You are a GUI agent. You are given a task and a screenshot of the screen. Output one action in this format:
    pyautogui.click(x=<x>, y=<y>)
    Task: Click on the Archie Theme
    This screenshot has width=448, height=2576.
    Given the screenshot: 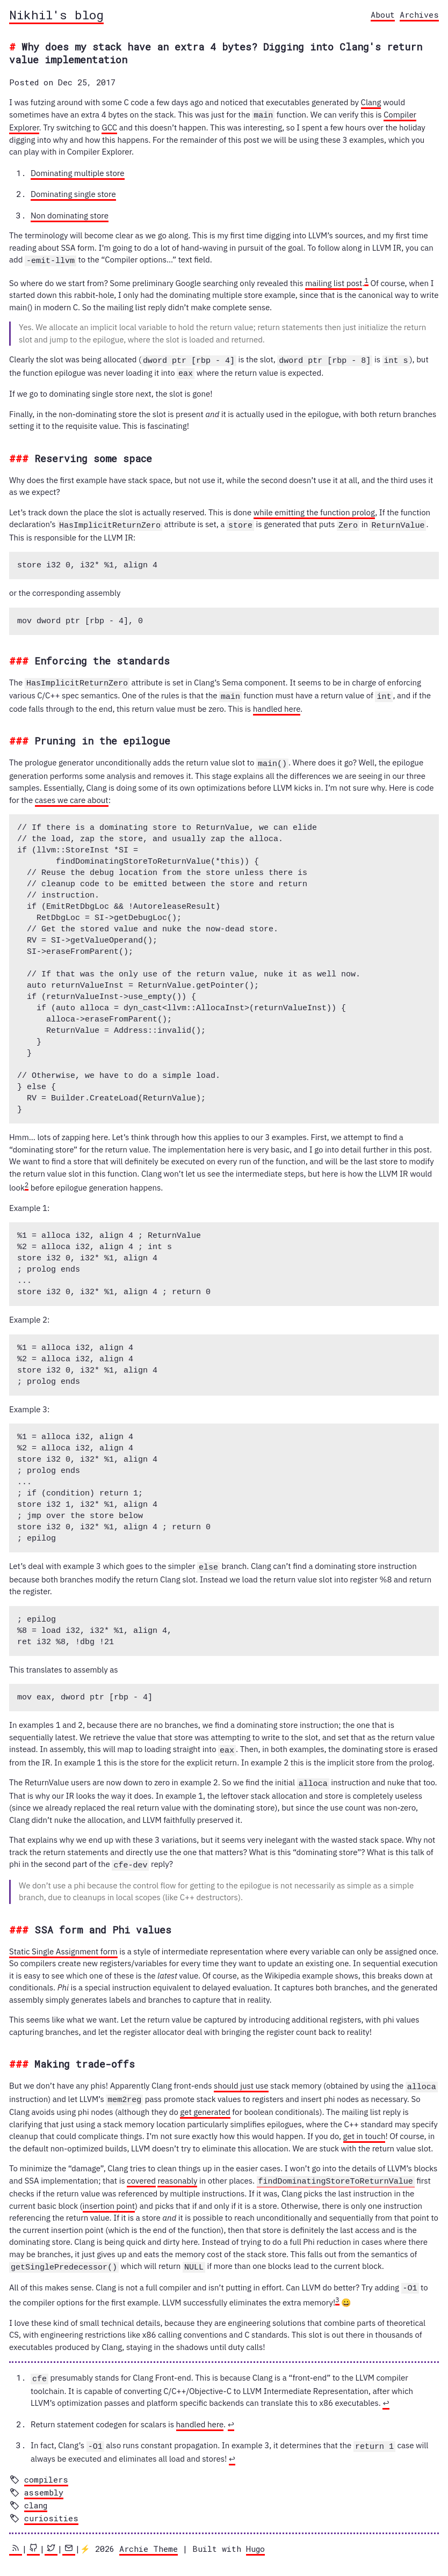 What is the action you would take?
    pyautogui.click(x=148, y=2537)
    